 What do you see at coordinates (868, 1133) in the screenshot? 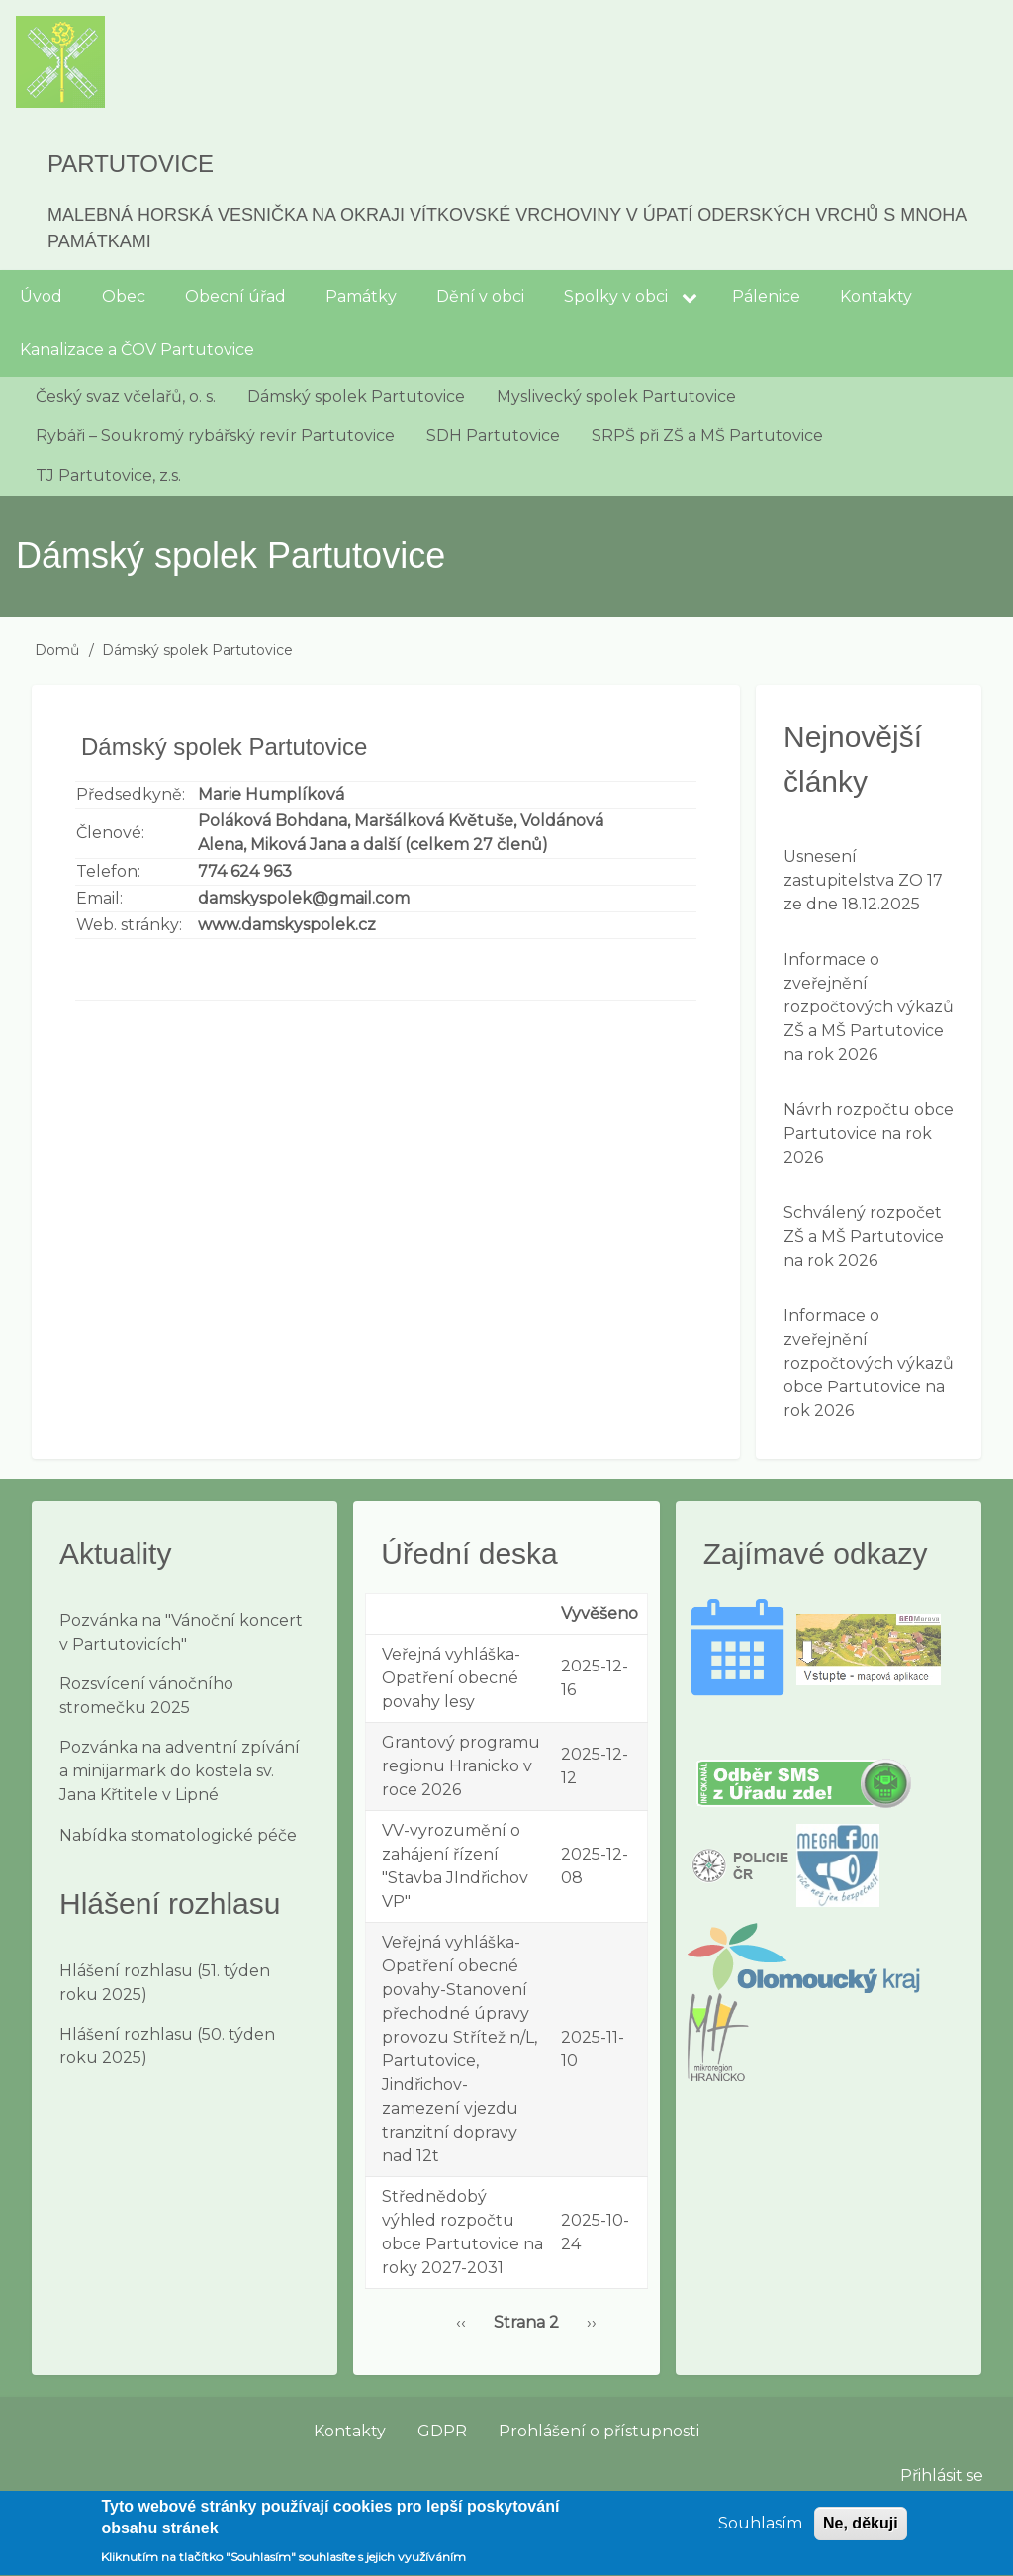
I see `Návrh rozpočtu obce Partutovice na rok 2026` at bounding box center [868, 1133].